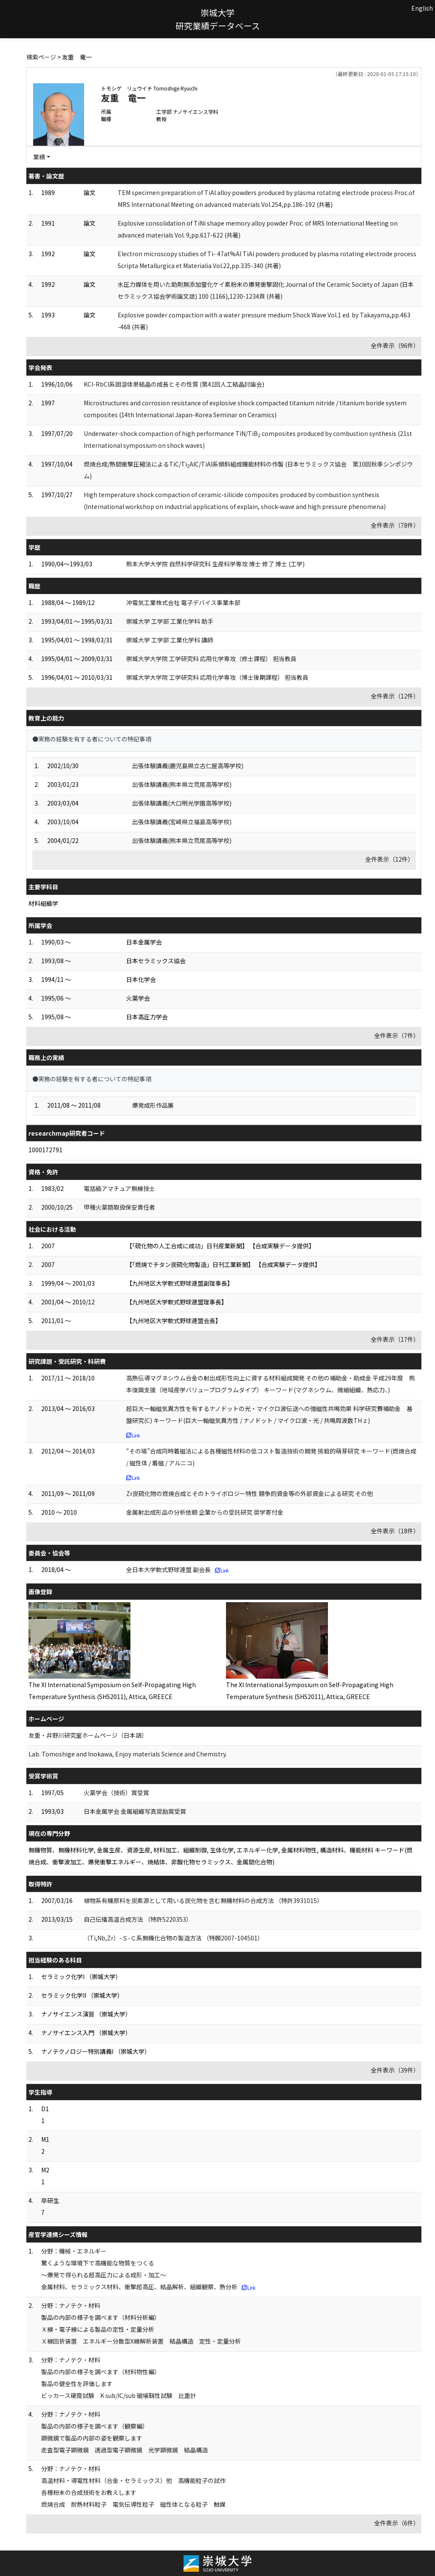 The image size is (435, 2576). What do you see at coordinates (116, 1792) in the screenshot?
I see `火薬学会（技術）賞受賞` at bounding box center [116, 1792].